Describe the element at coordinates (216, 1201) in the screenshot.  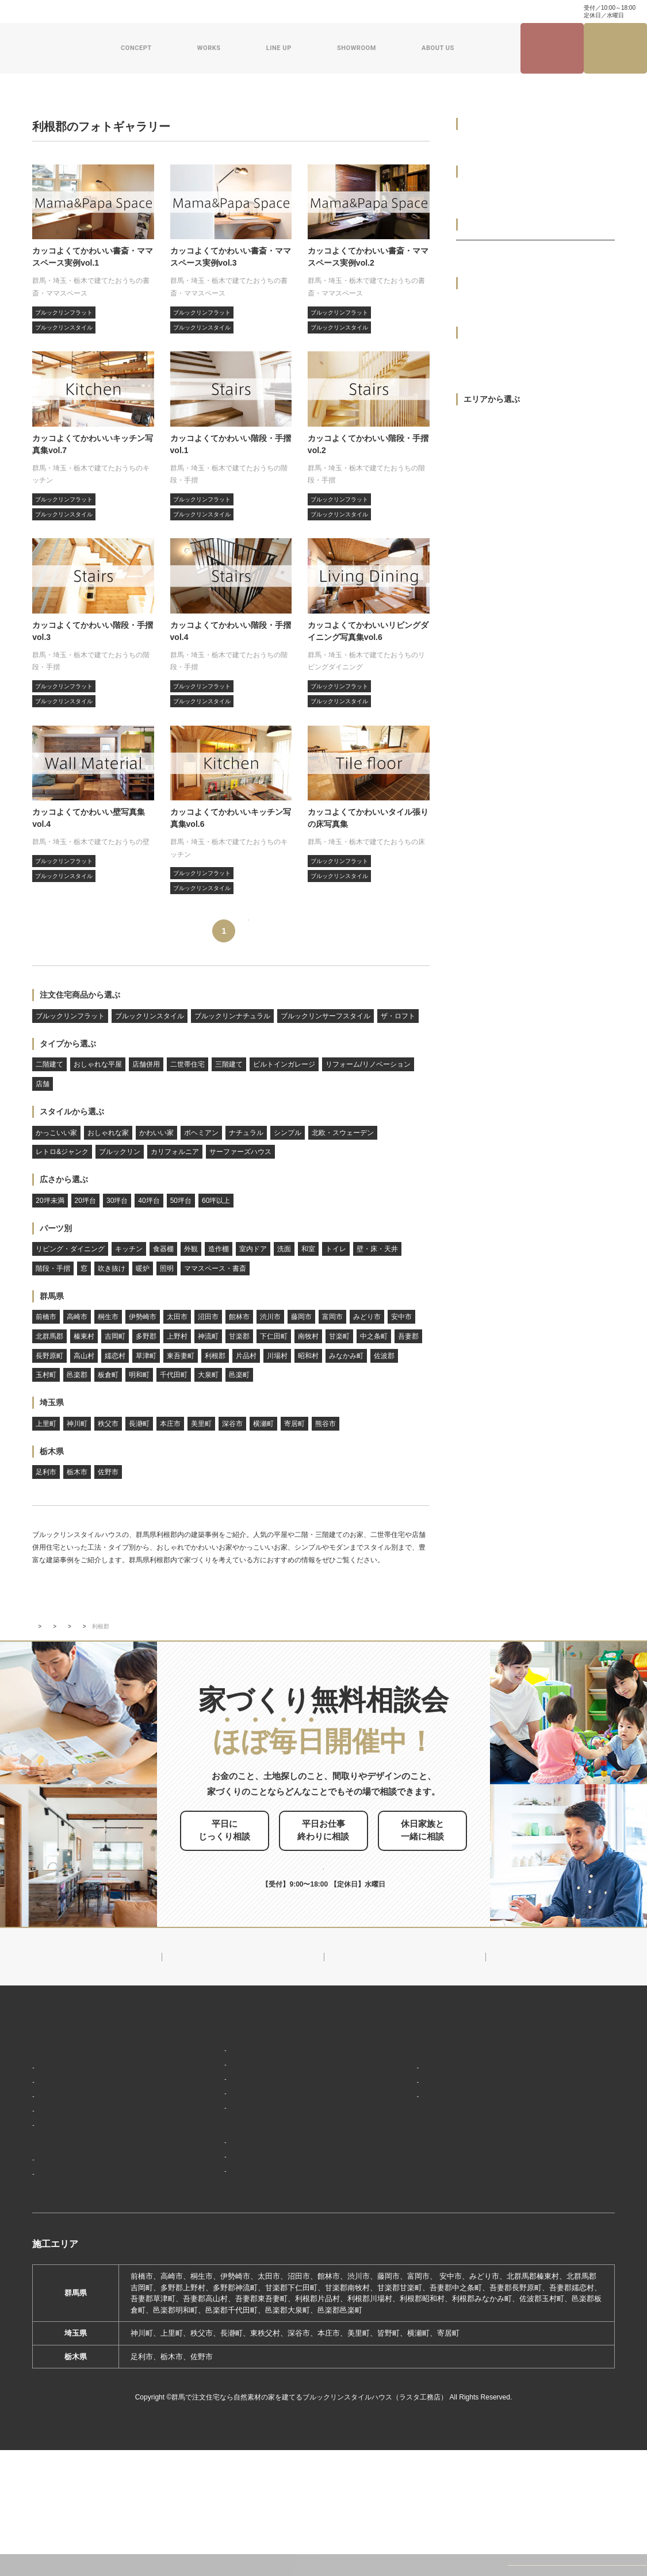
I see `60坪以上` at that location.